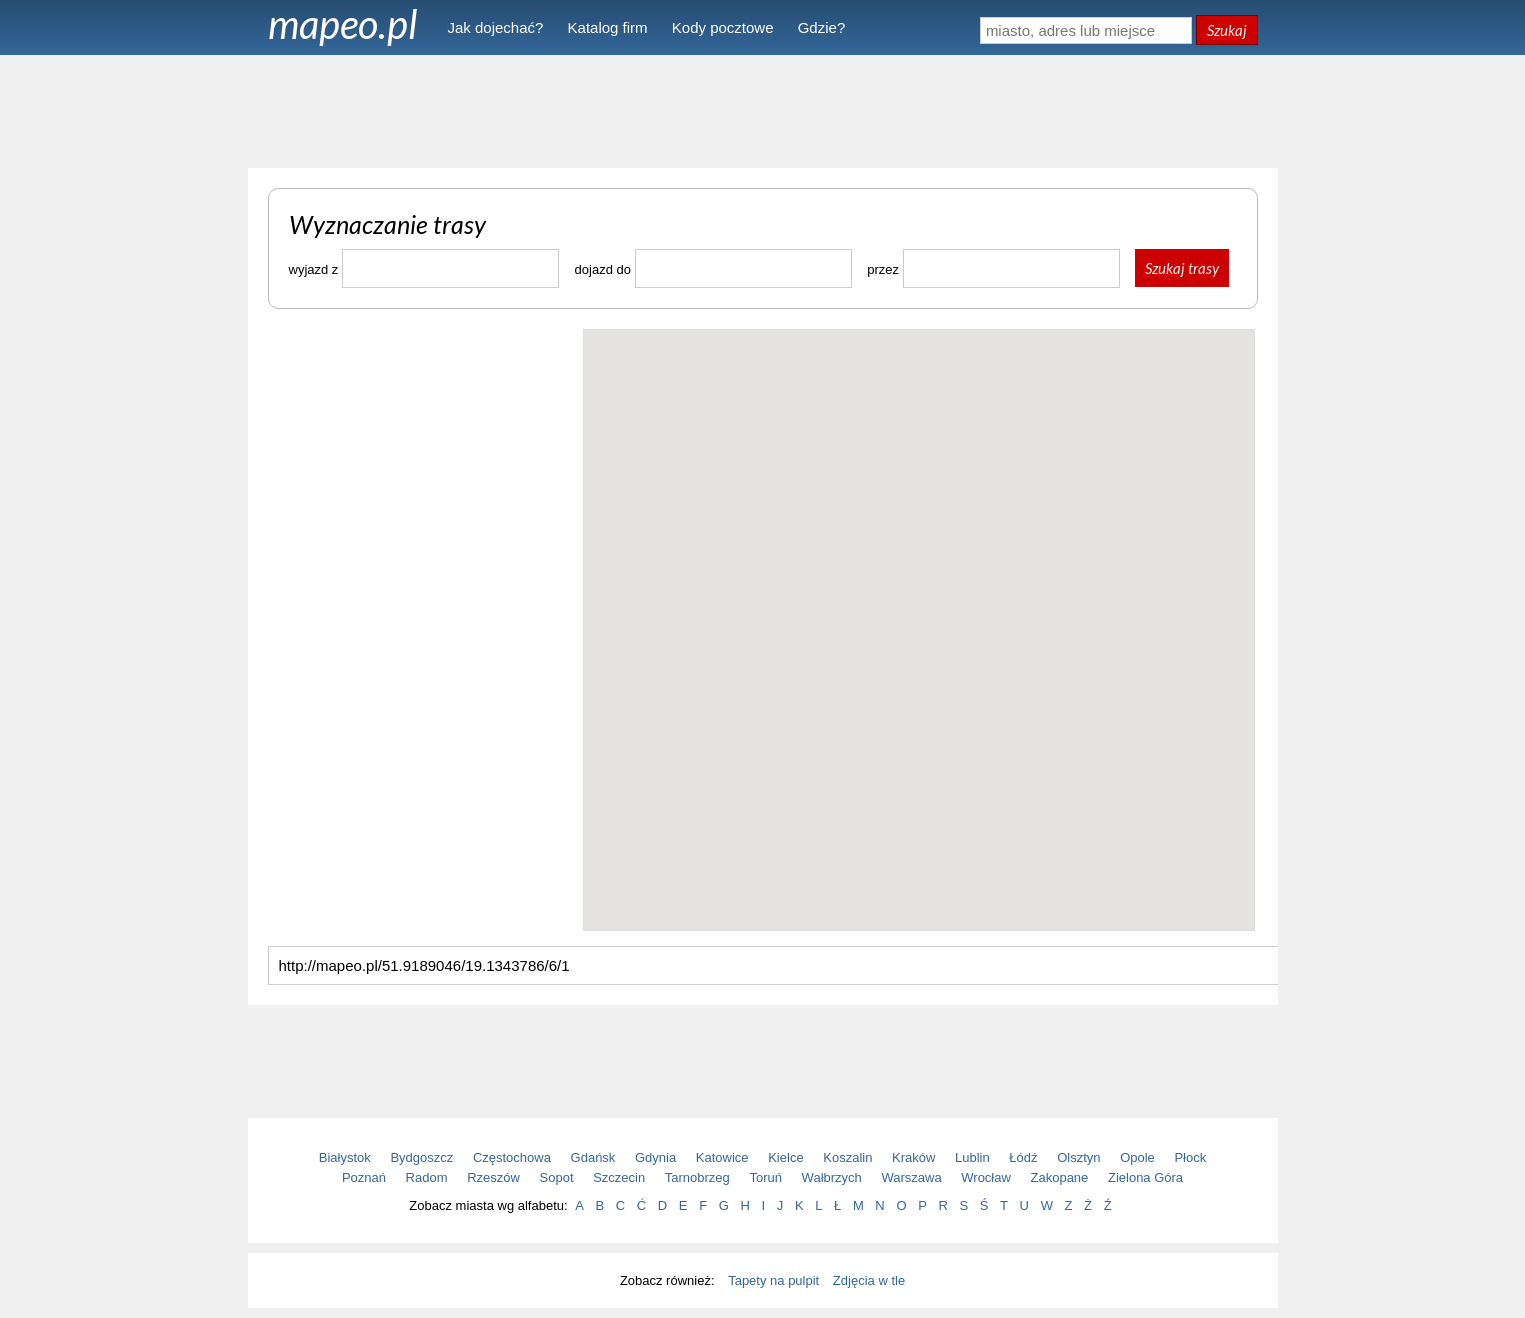 The image size is (1525, 1318). I want to click on Wrocław, so click(986, 1177).